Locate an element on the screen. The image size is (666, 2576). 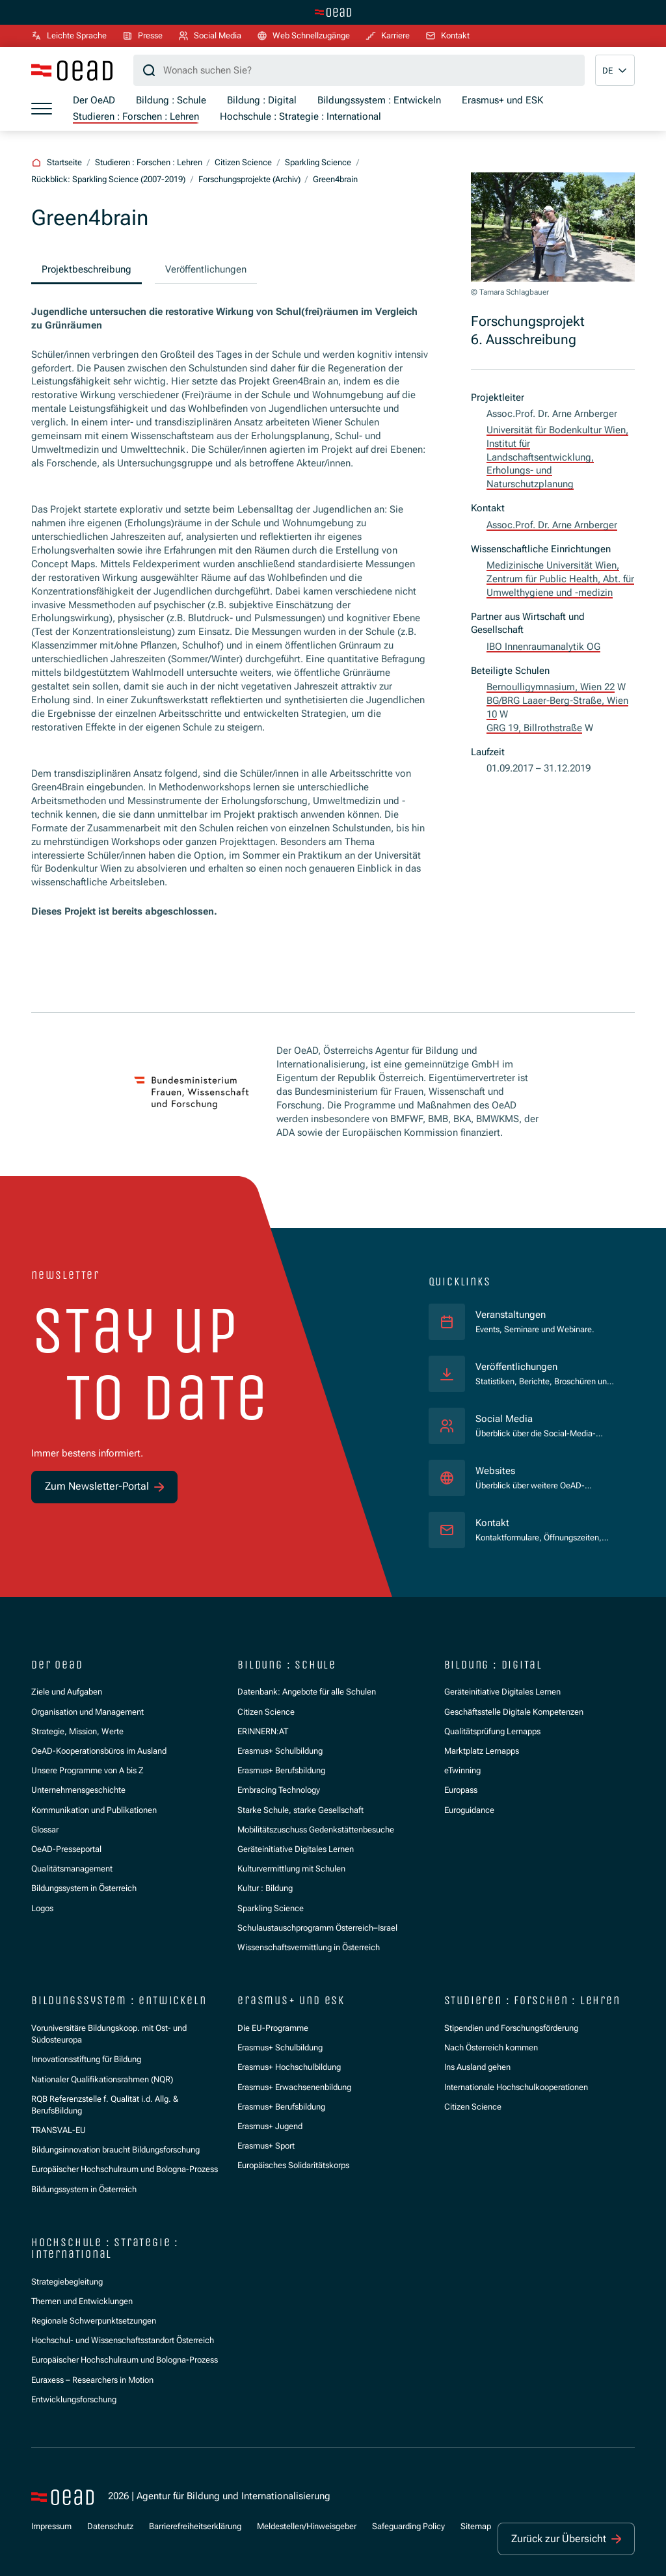
Universität für Bodenkultur Wien, Institut für Landschaftsentwicklung, Erholungs- und Naturschutzplanung is located at coordinates (557, 457).